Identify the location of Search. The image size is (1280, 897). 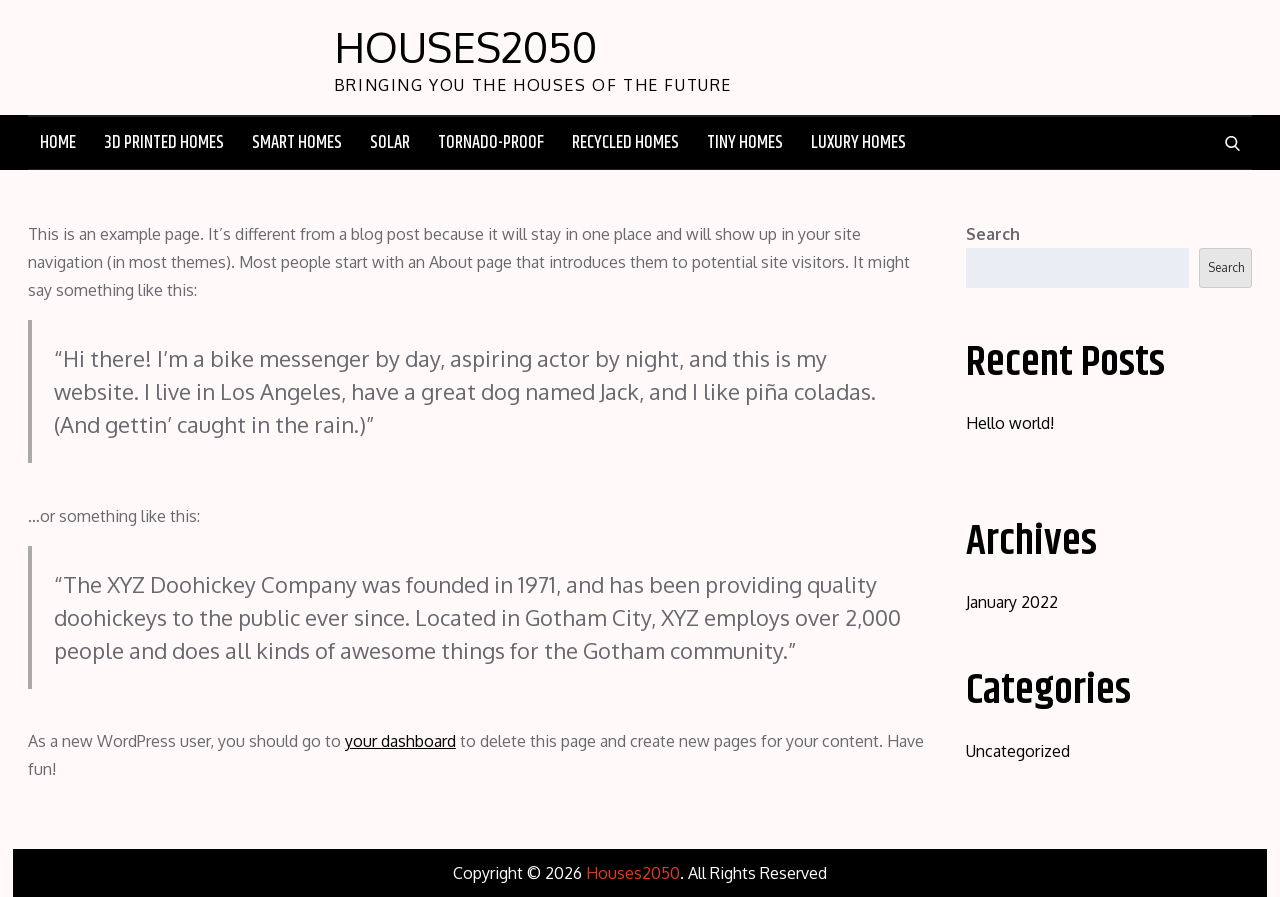
(993, 234).